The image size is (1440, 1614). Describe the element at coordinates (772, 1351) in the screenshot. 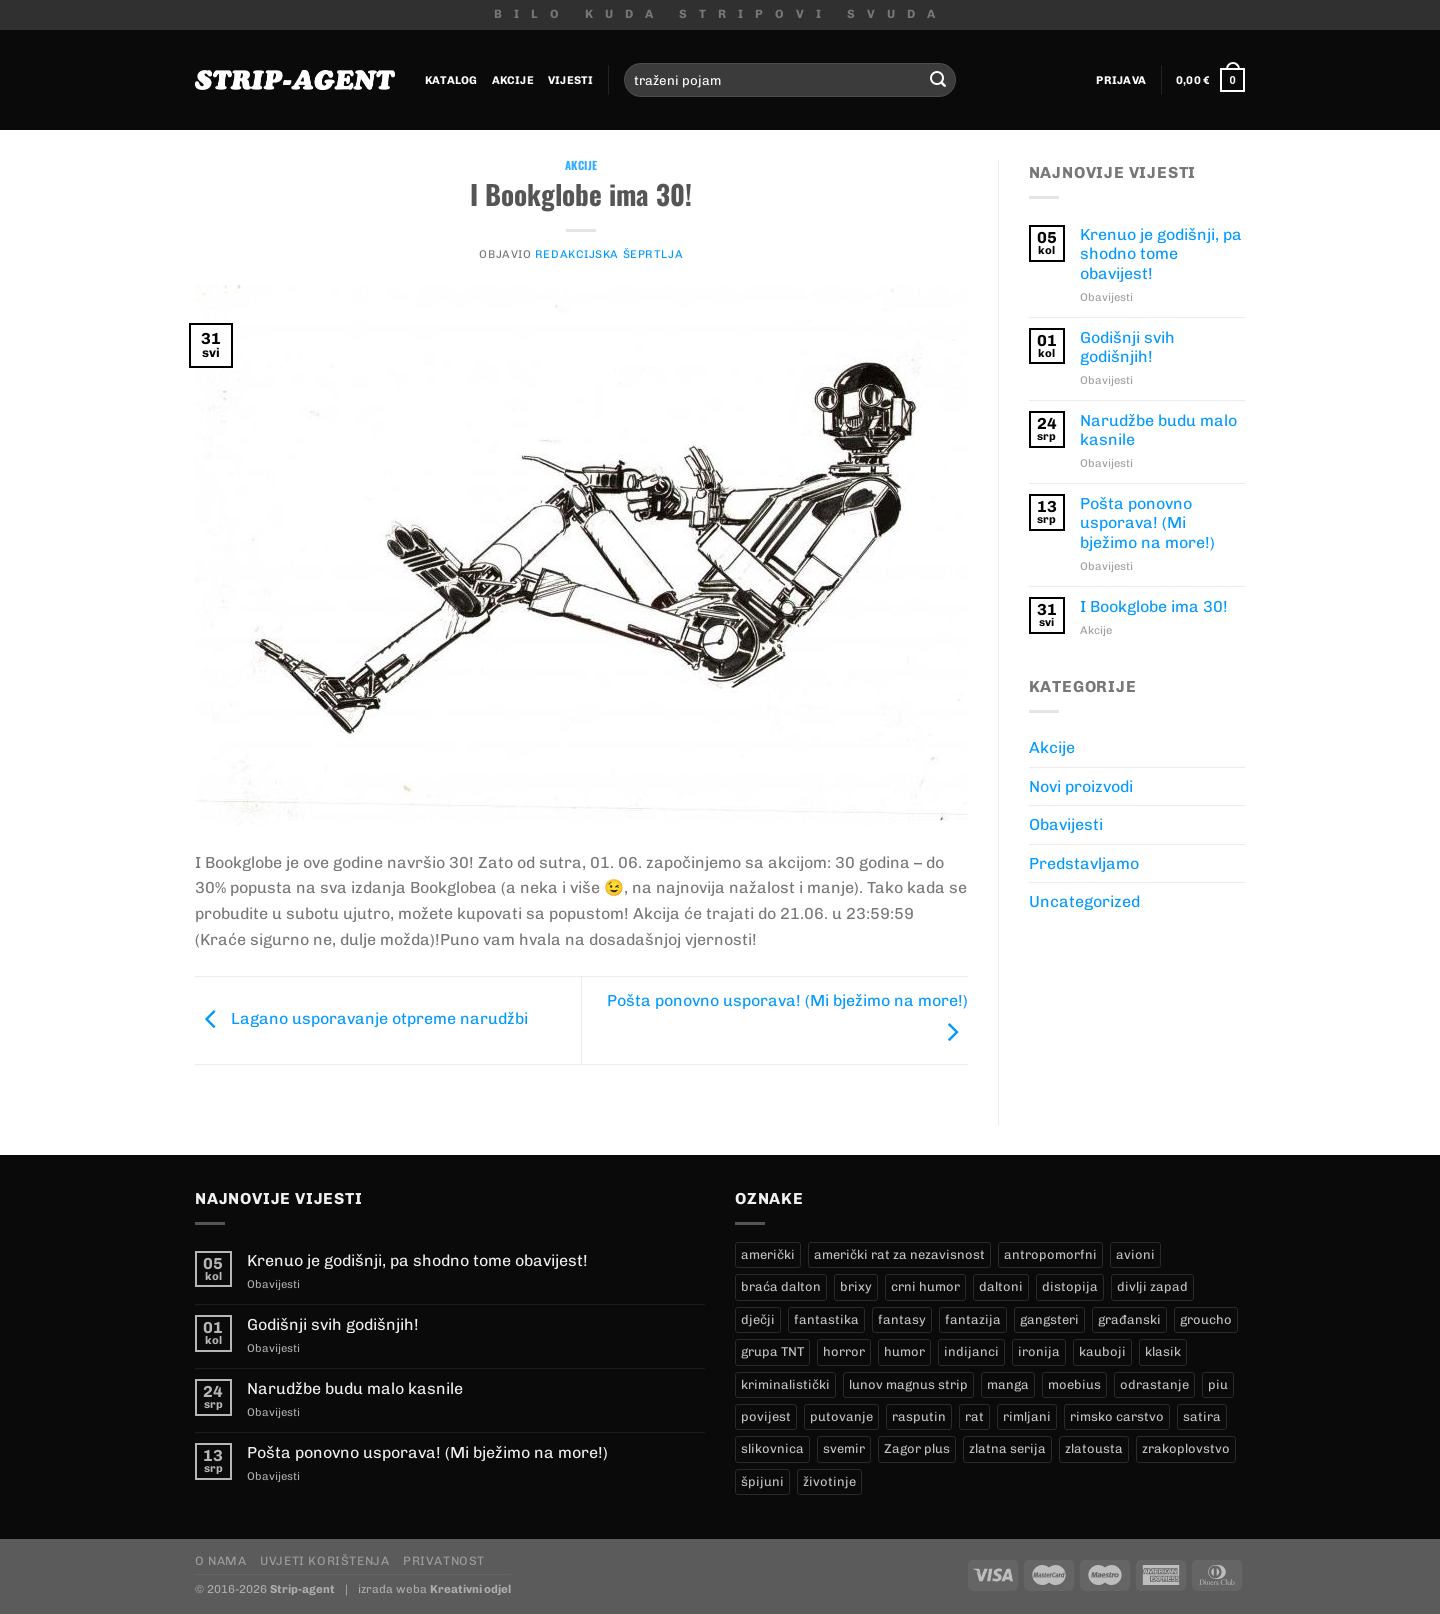

I see `grupa TNT [grupa TNT (0 proizvoda)]` at that location.